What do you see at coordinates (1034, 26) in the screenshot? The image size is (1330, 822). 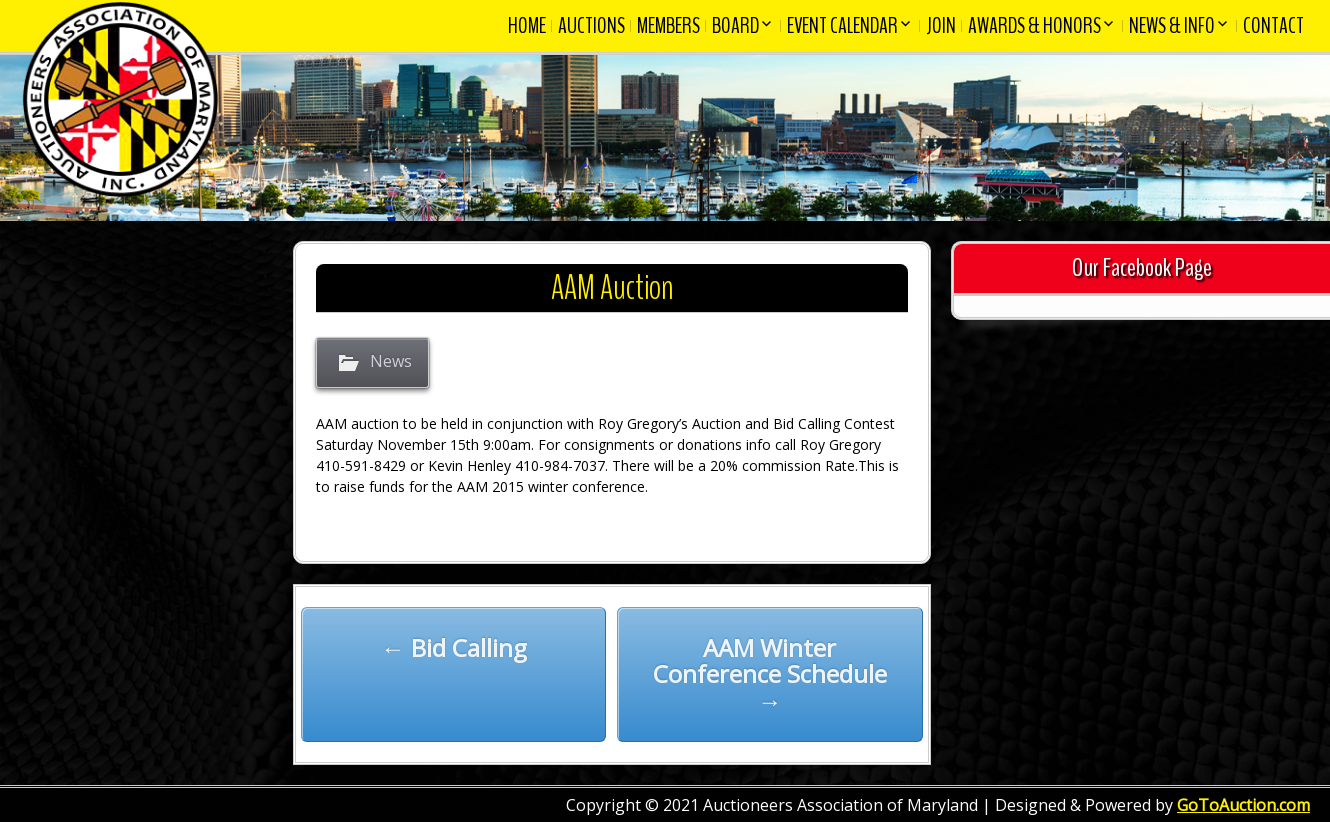 I see `Awards & Honors` at bounding box center [1034, 26].